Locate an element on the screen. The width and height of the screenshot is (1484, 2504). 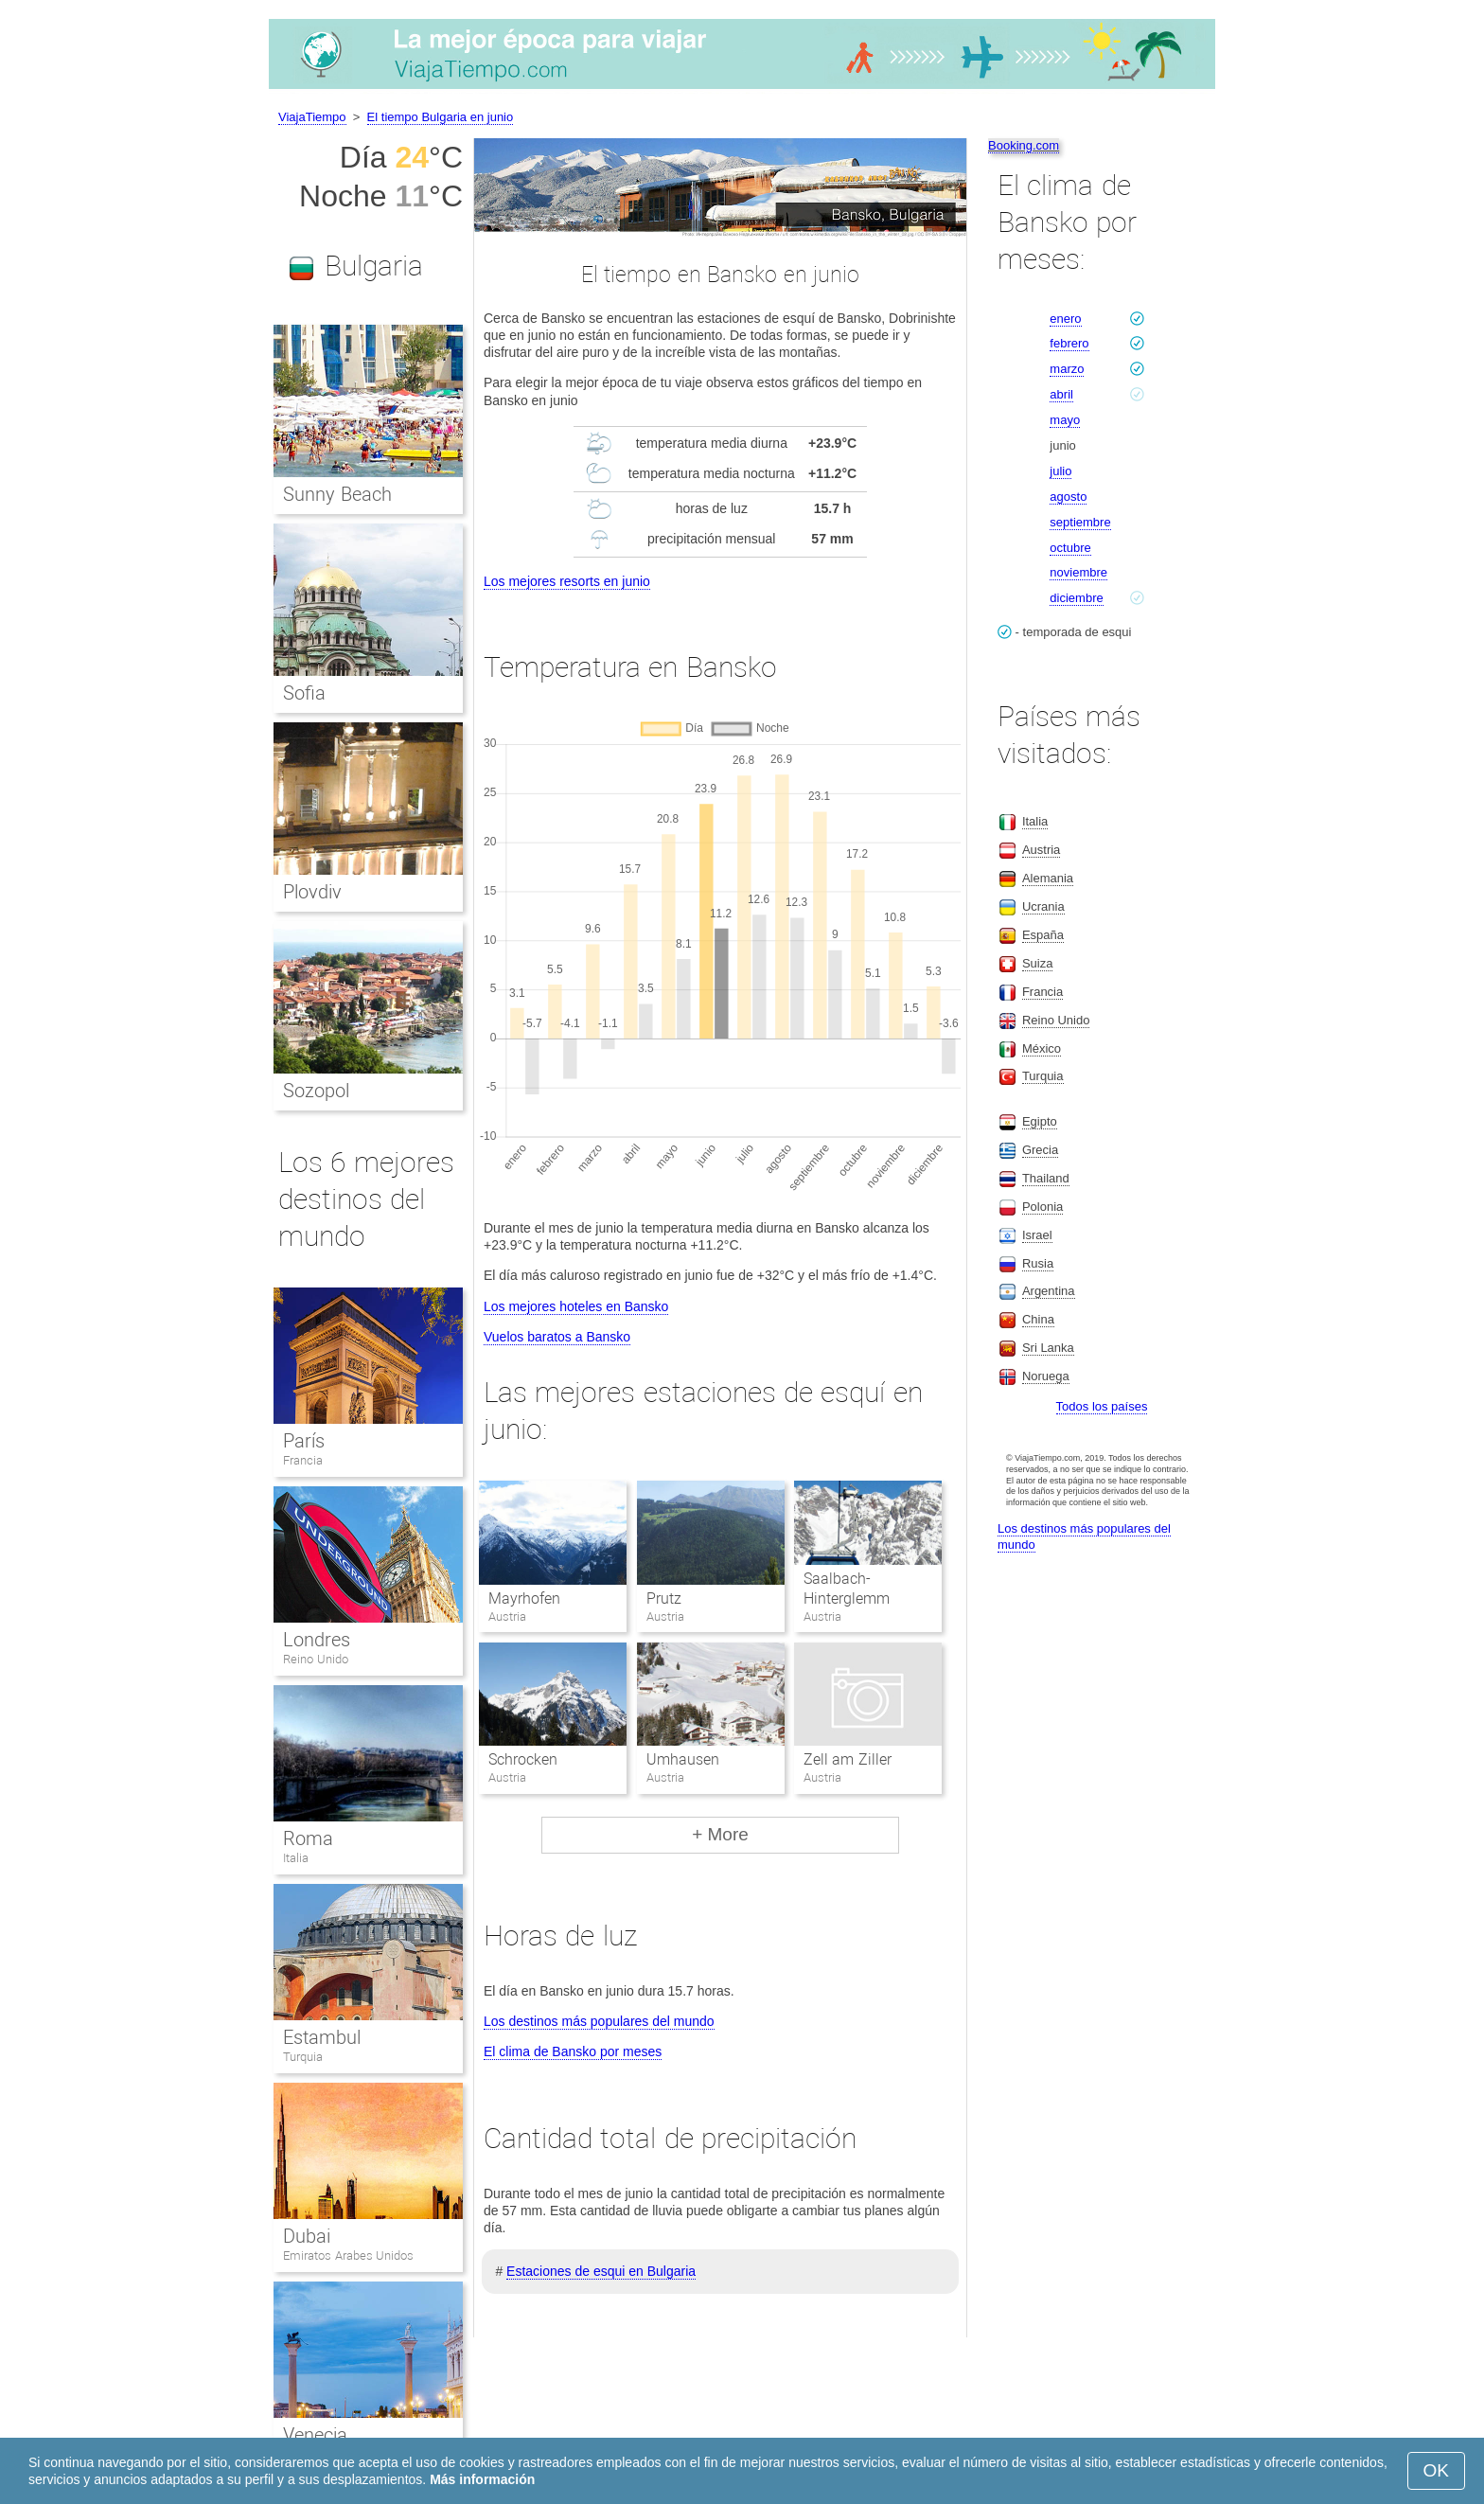
Prutz is located at coordinates (663, 1598).